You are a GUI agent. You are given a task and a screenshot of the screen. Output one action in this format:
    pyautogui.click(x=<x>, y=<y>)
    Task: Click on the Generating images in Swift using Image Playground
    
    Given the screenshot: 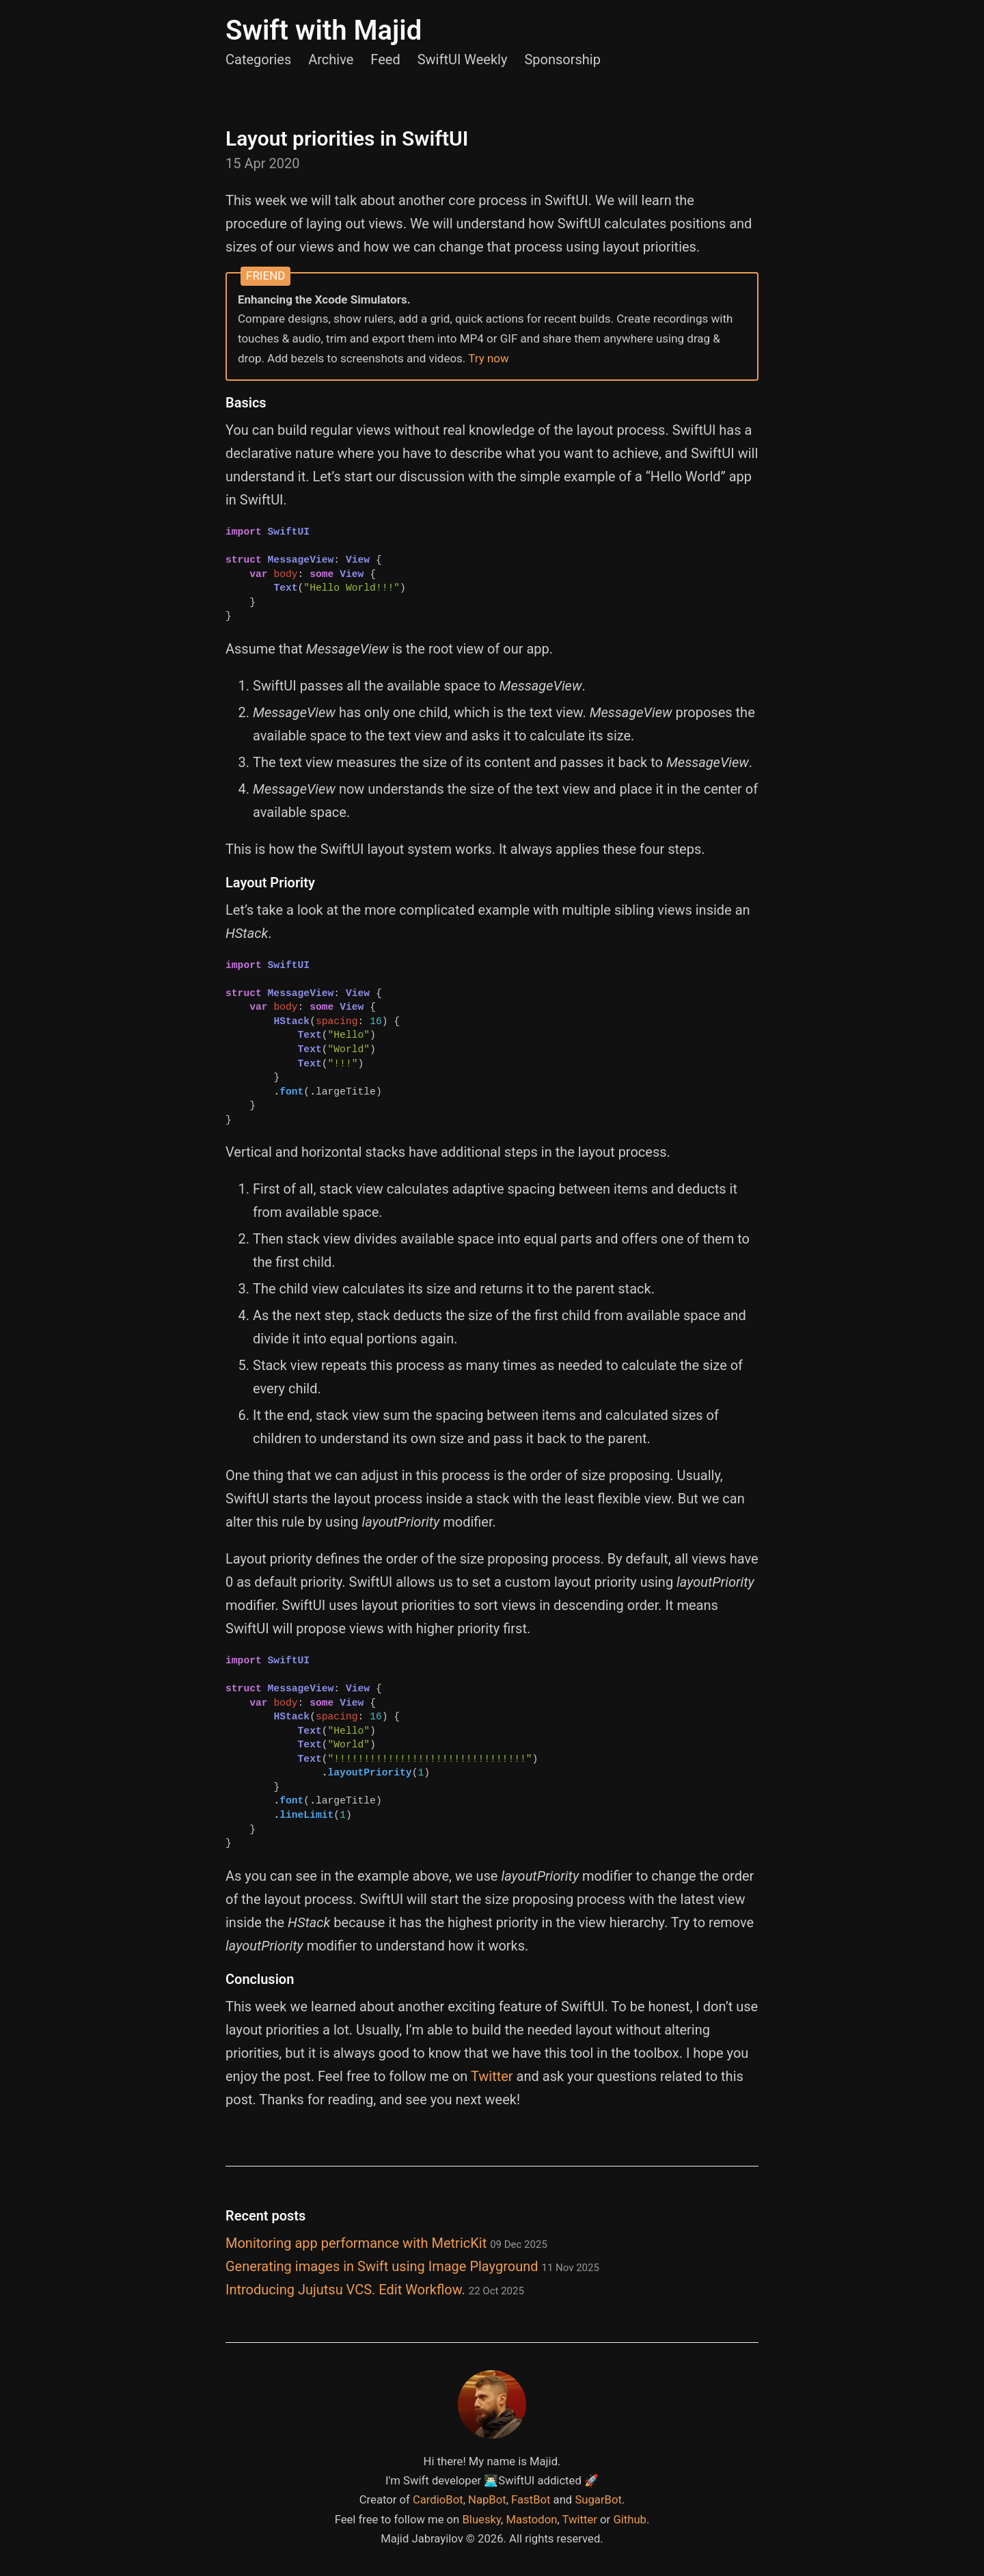 What is the action you would take?
    pyautogui.click(x=412, y=2266)
    